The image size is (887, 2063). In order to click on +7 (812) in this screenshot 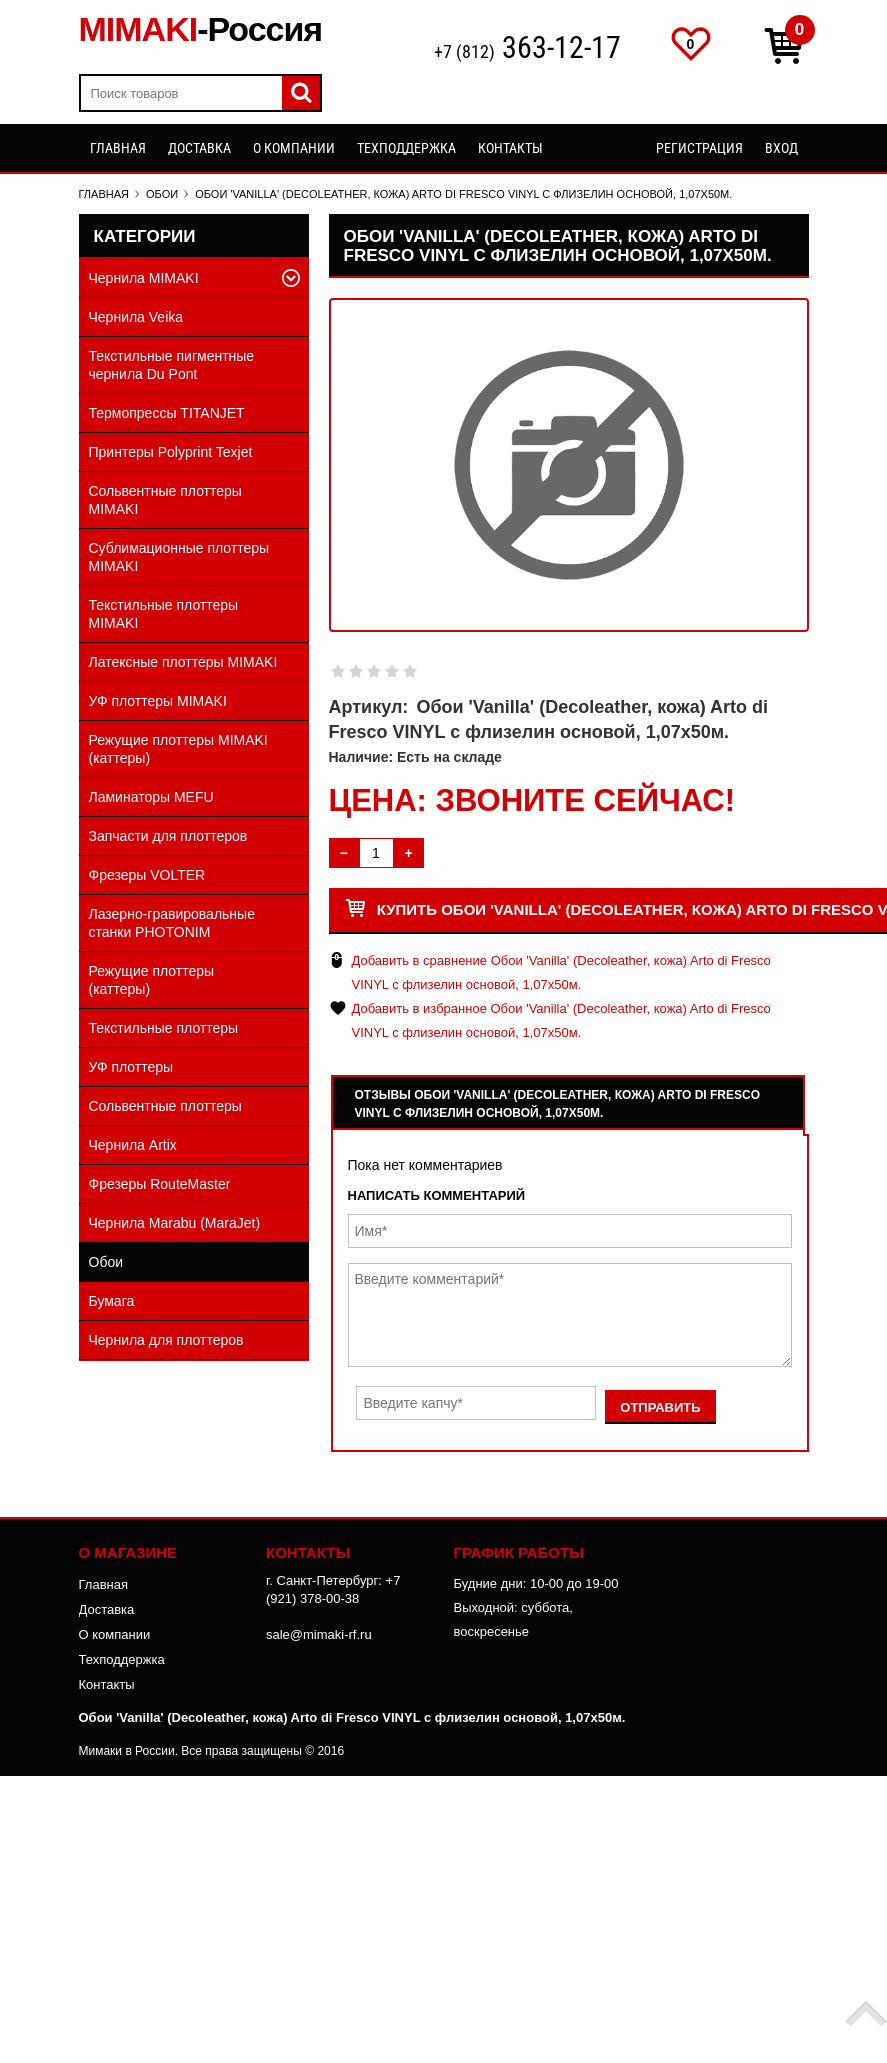, I will do `click(527, 49)`.